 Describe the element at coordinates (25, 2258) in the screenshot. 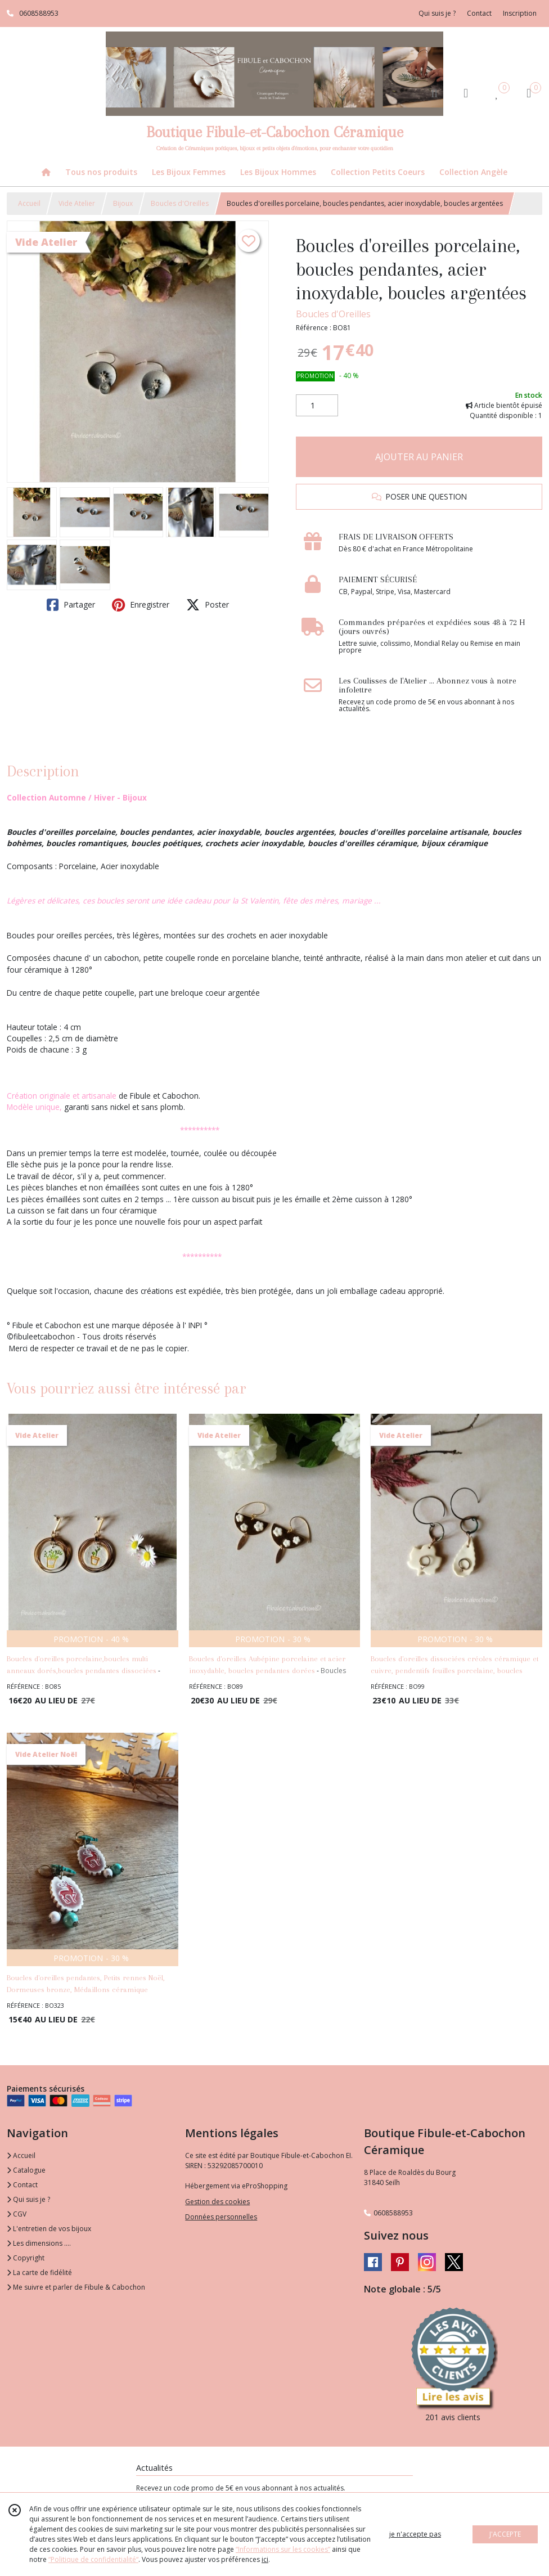

I see `Copyright` at that location.